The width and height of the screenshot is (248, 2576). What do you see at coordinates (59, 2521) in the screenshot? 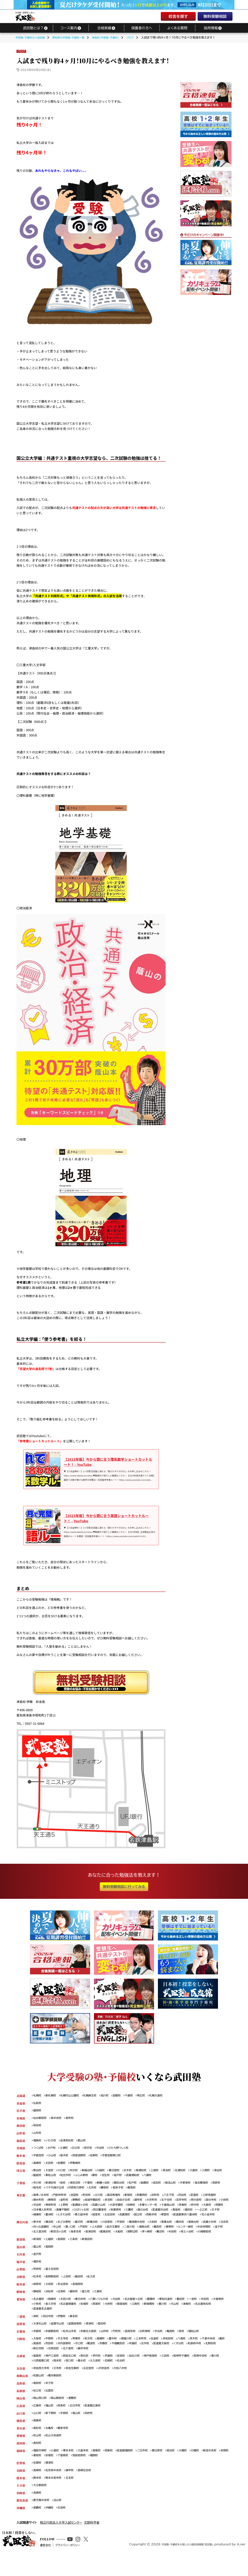
I see `谷山校` at bounding box center [59, 2521].